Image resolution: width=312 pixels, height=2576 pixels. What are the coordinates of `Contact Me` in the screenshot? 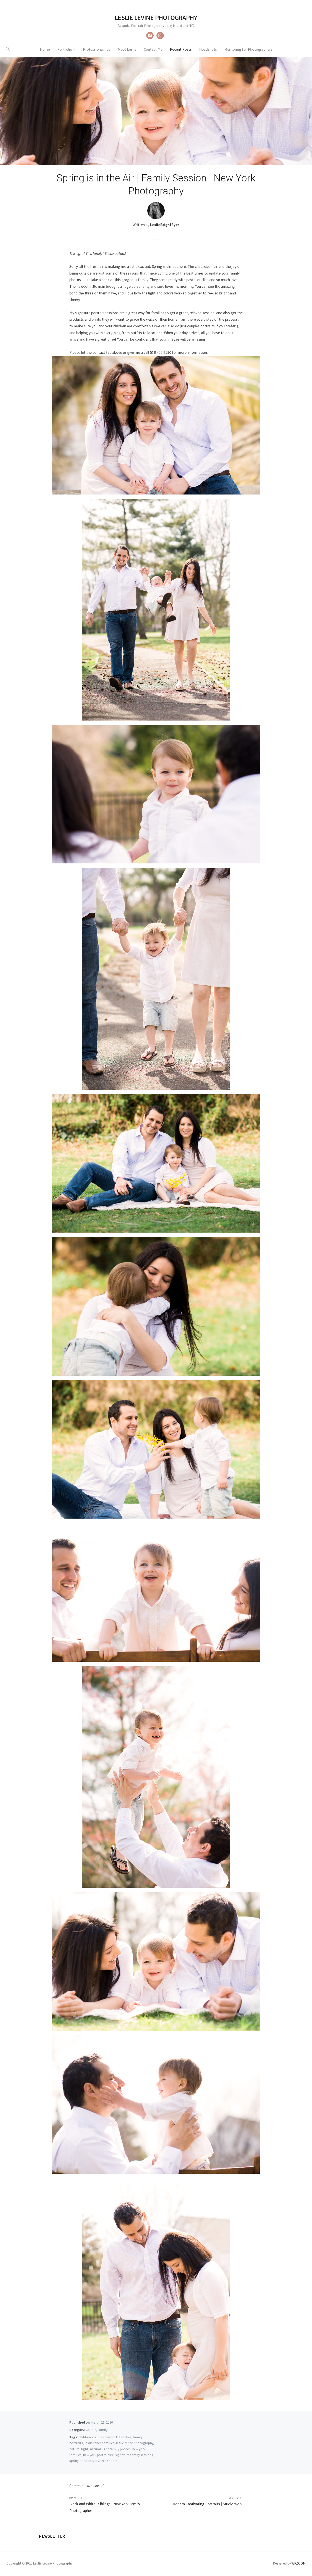 It's located at (153, 49).